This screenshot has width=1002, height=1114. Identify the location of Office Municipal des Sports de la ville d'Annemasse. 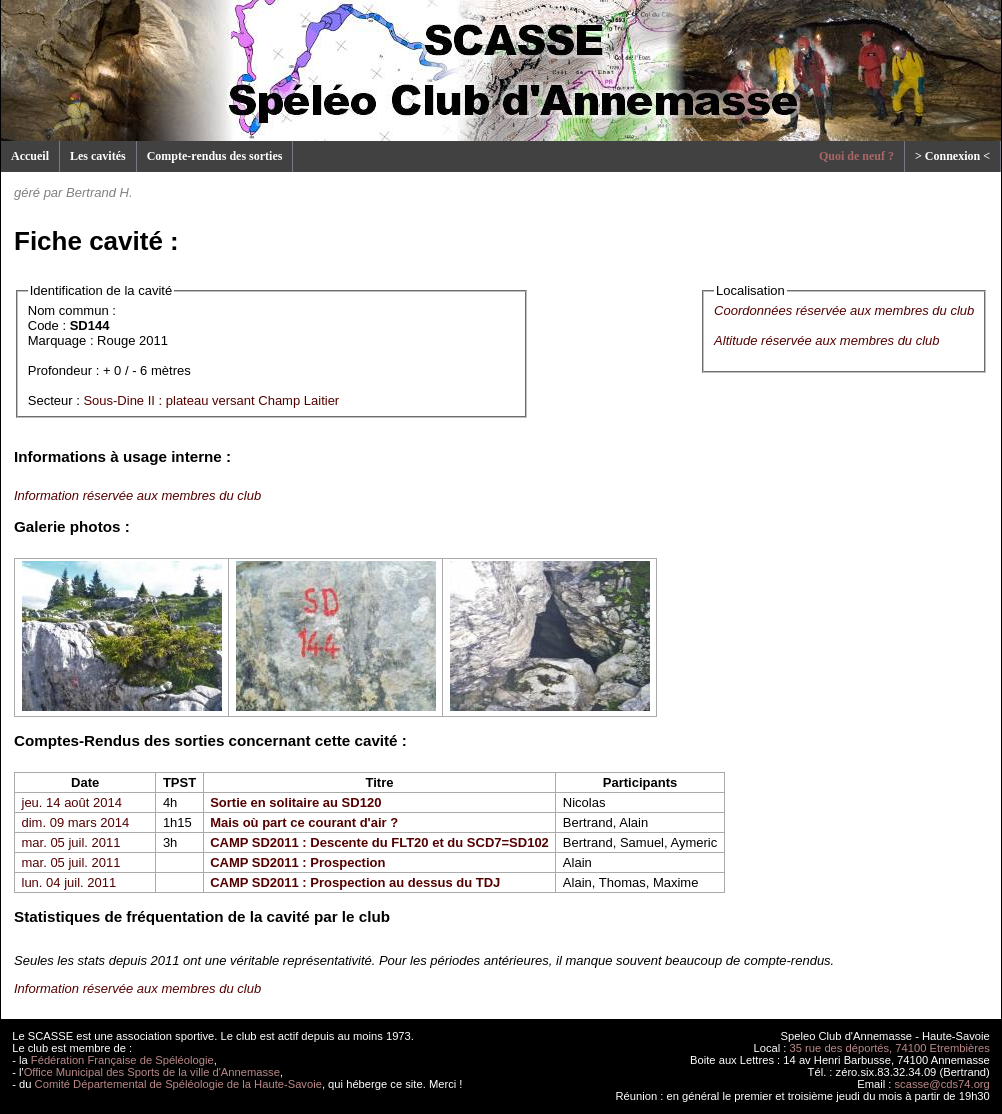
(152, 1072).